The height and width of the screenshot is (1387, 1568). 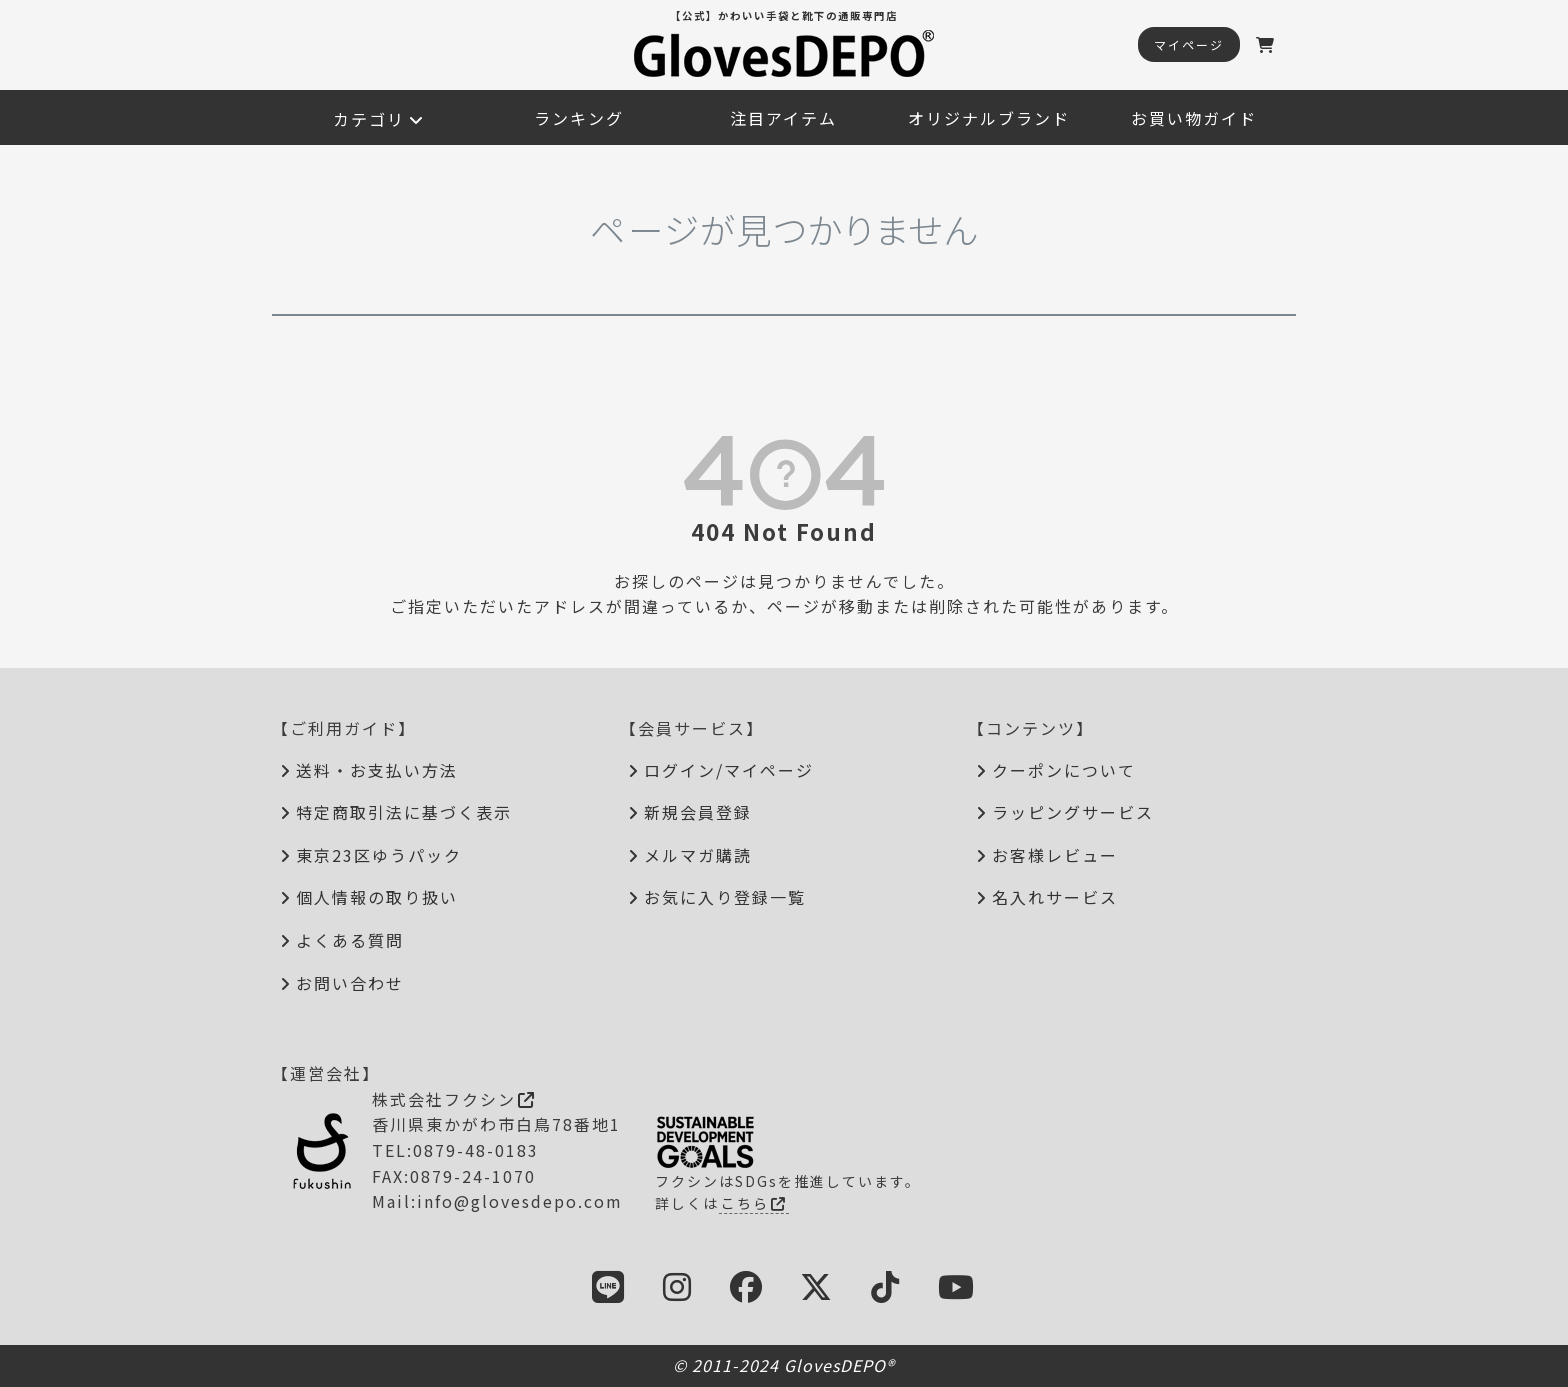 I want to click on よくある質問, so click(x=350, y=940).